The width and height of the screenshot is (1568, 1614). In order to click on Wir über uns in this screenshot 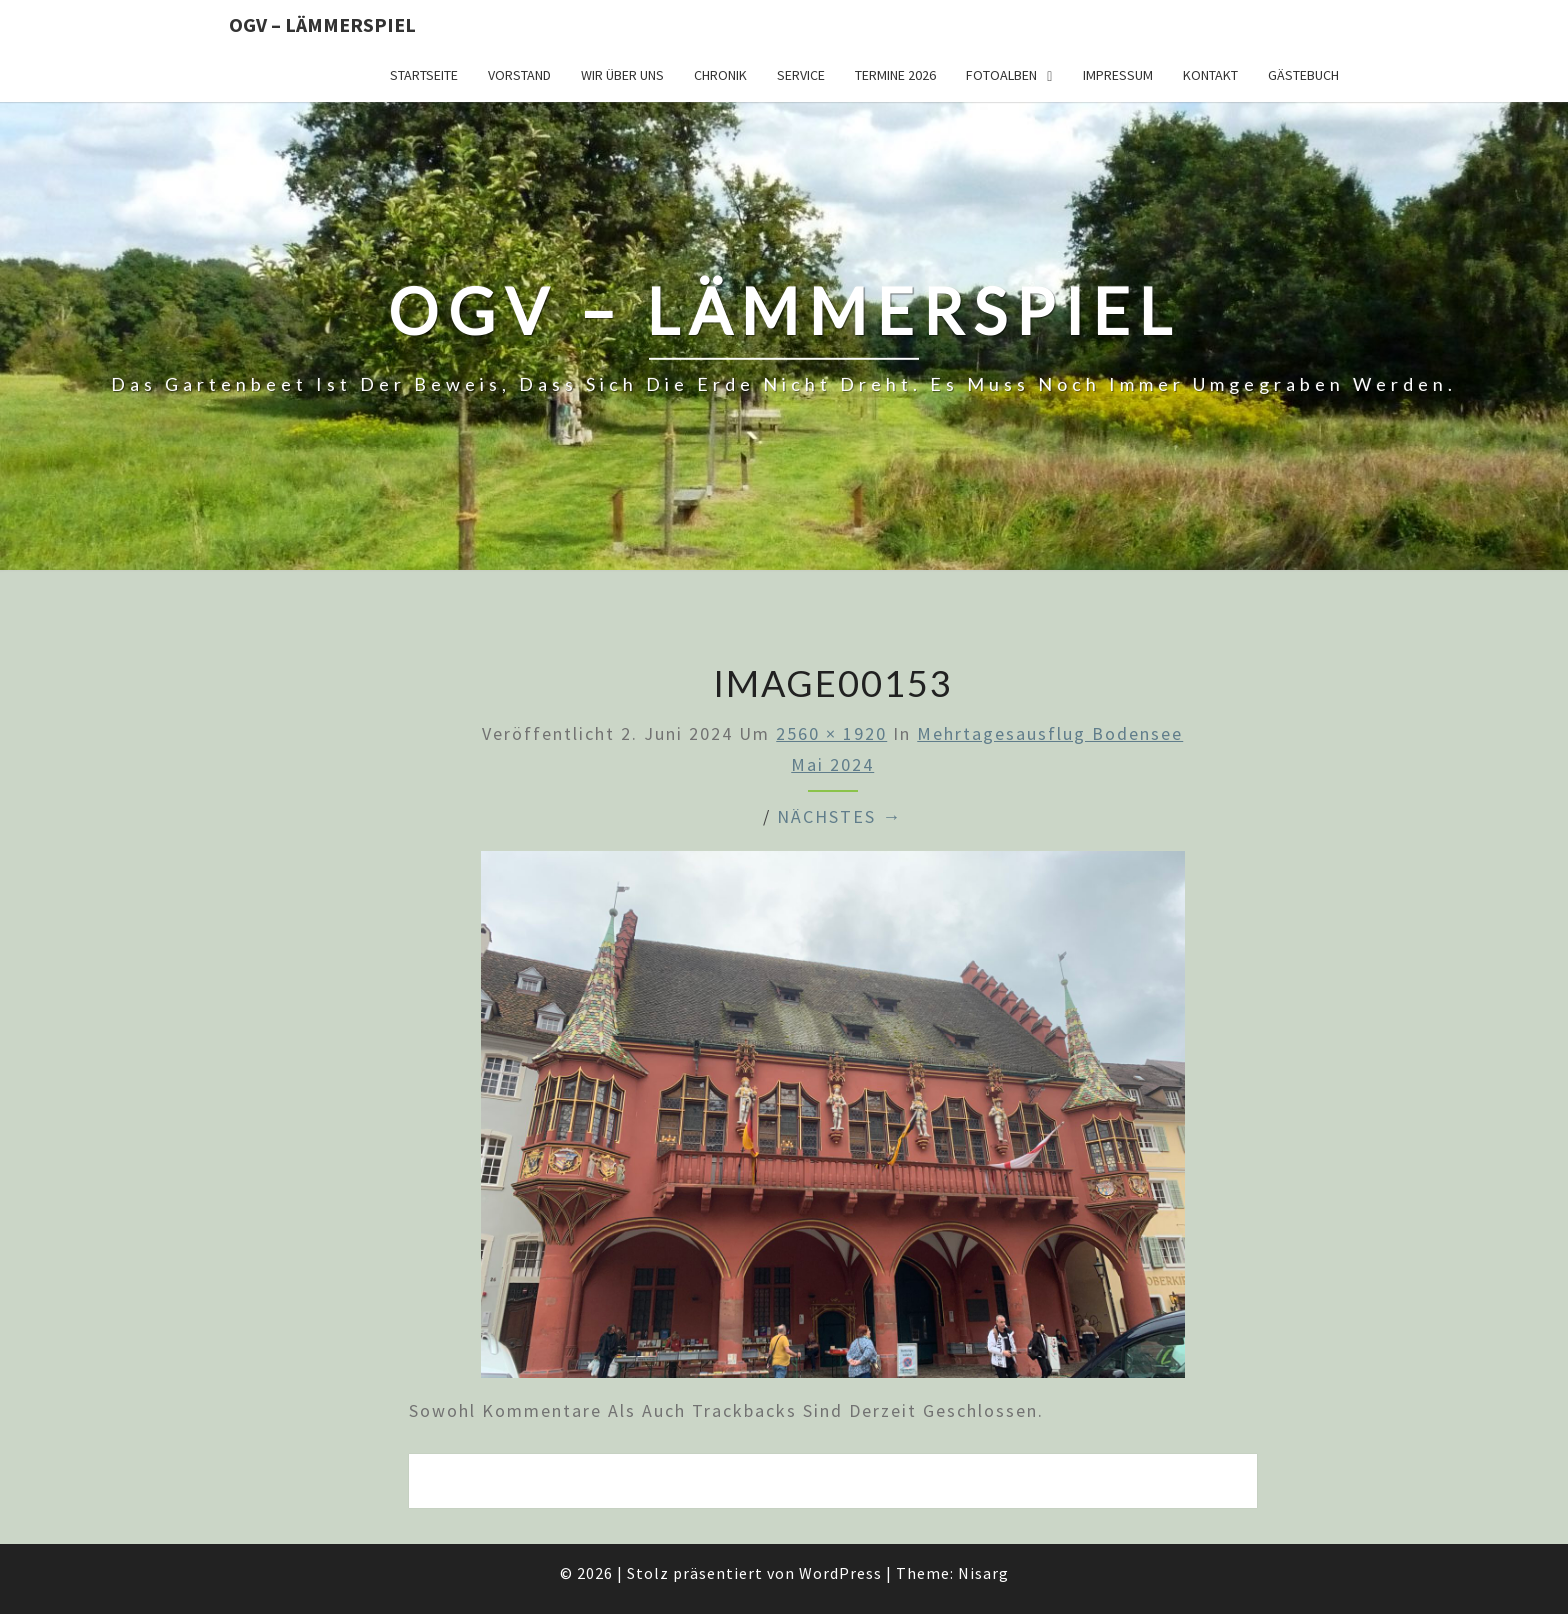, I will do `click(622, 75)`.